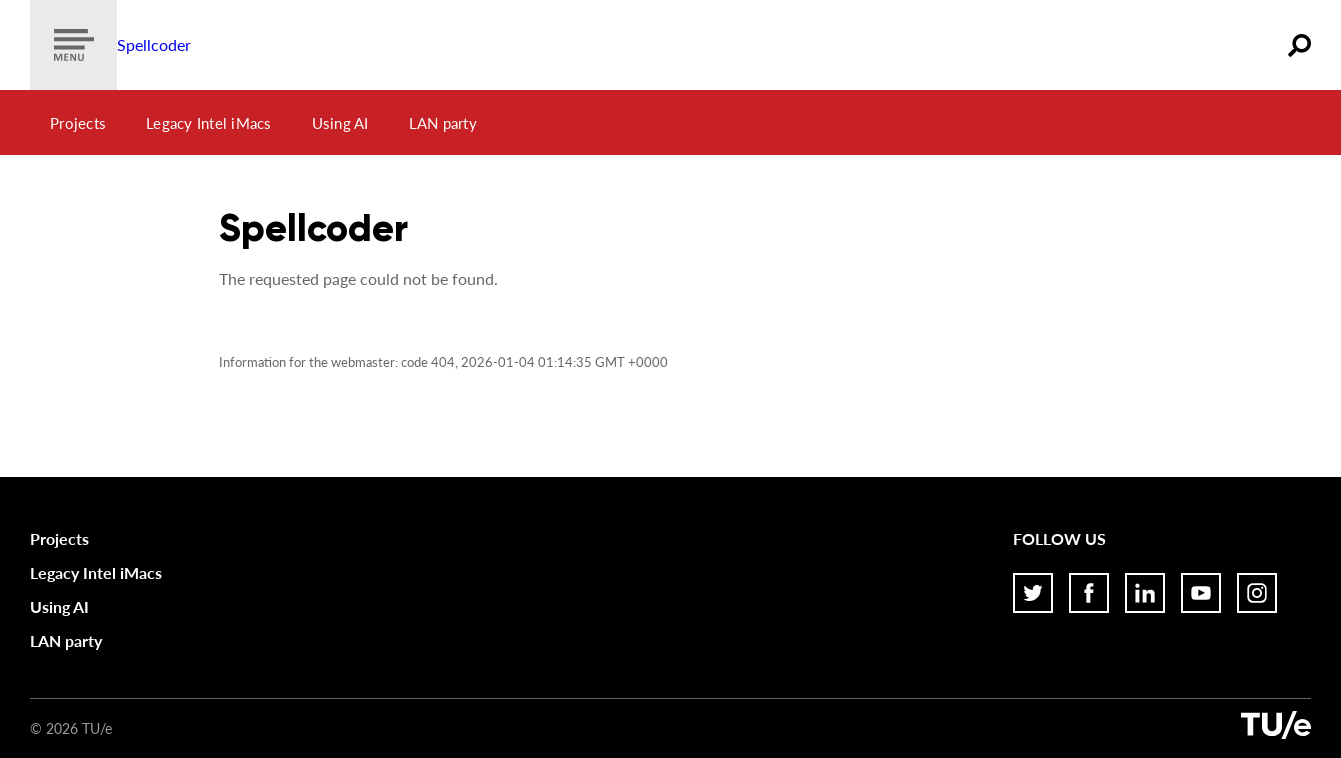  What do you see at coordinates (154, 44) in the screenshot?
I see `Spellcoder [Home]` at bounding box center [154, 44].